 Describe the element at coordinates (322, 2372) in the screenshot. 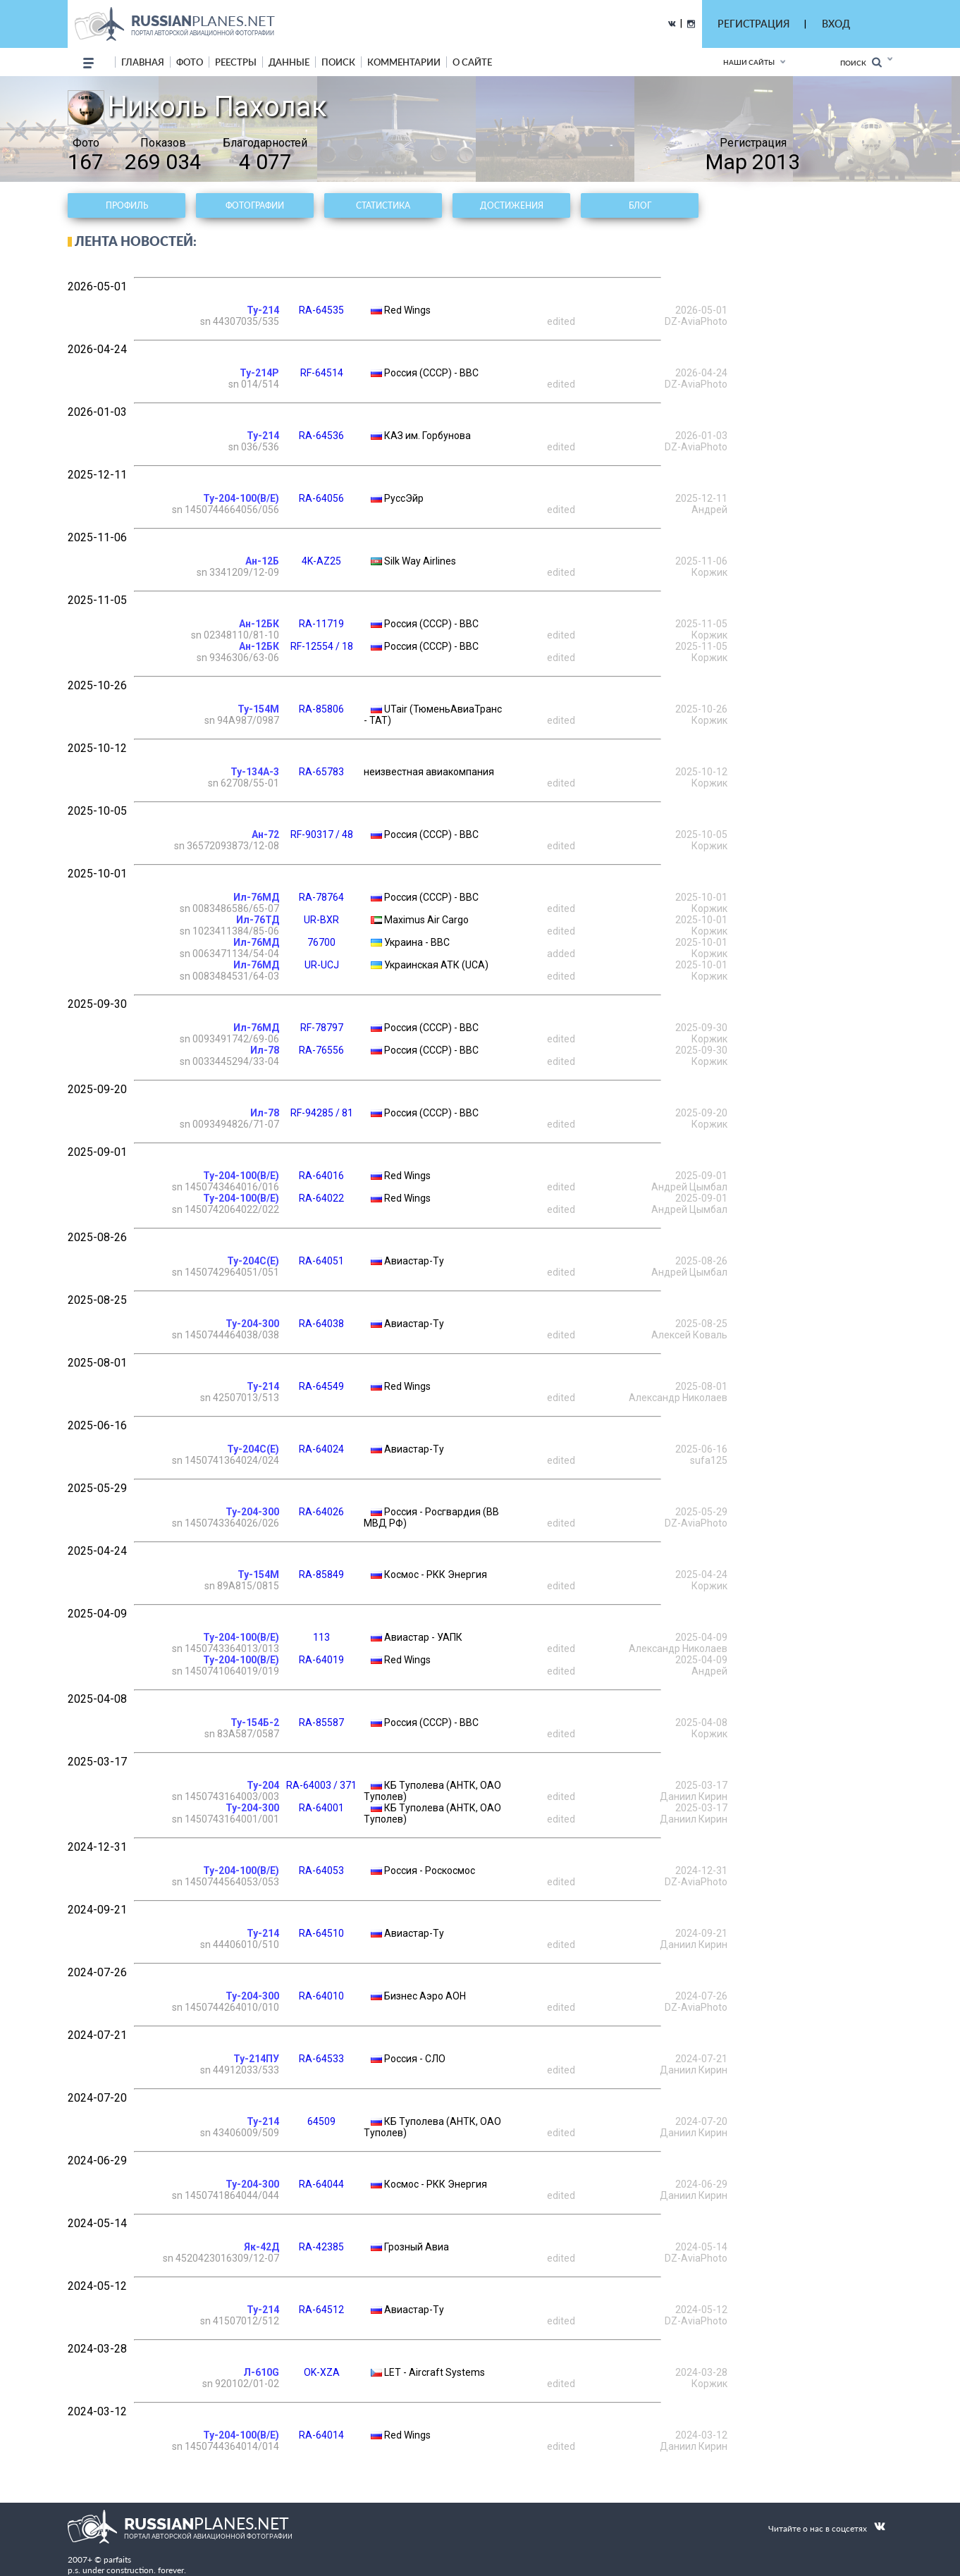

I see `OK-XZA` at that location.